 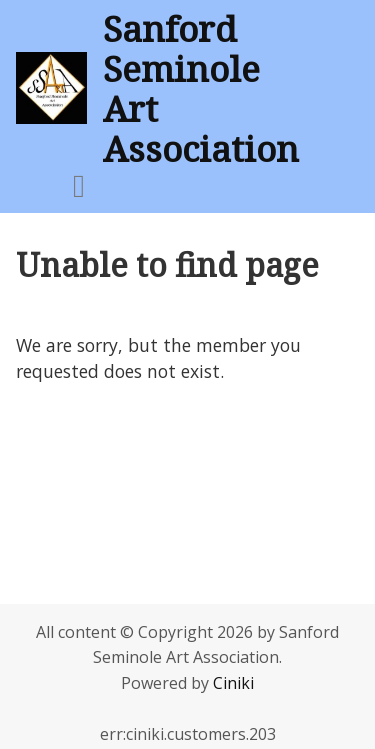 I want to click on Ciniki, so click(x=233, y=683).